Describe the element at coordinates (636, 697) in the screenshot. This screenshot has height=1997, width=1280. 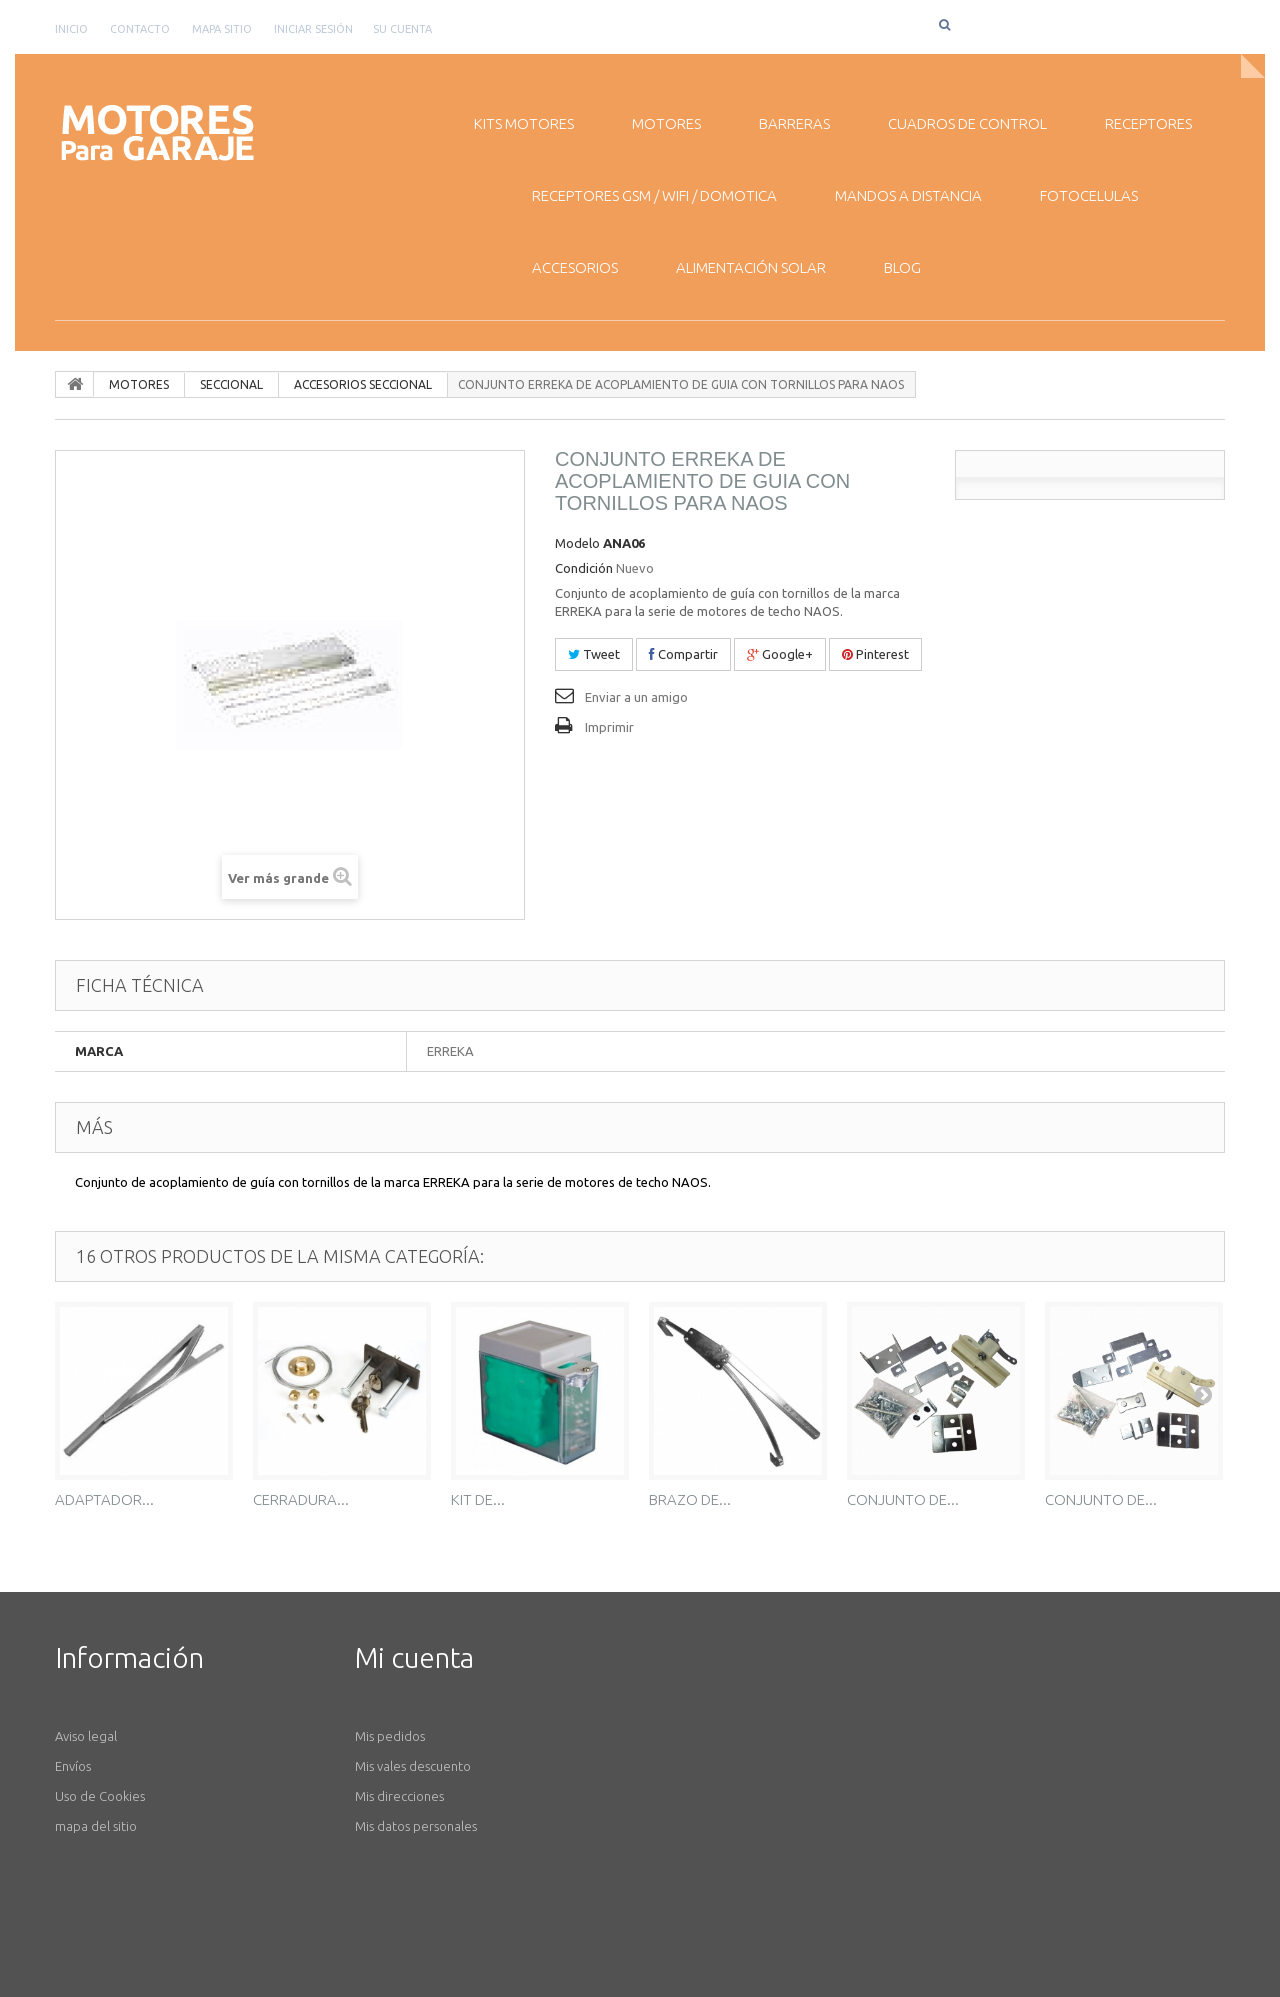
I see `Enviar a un amigo` at that location.